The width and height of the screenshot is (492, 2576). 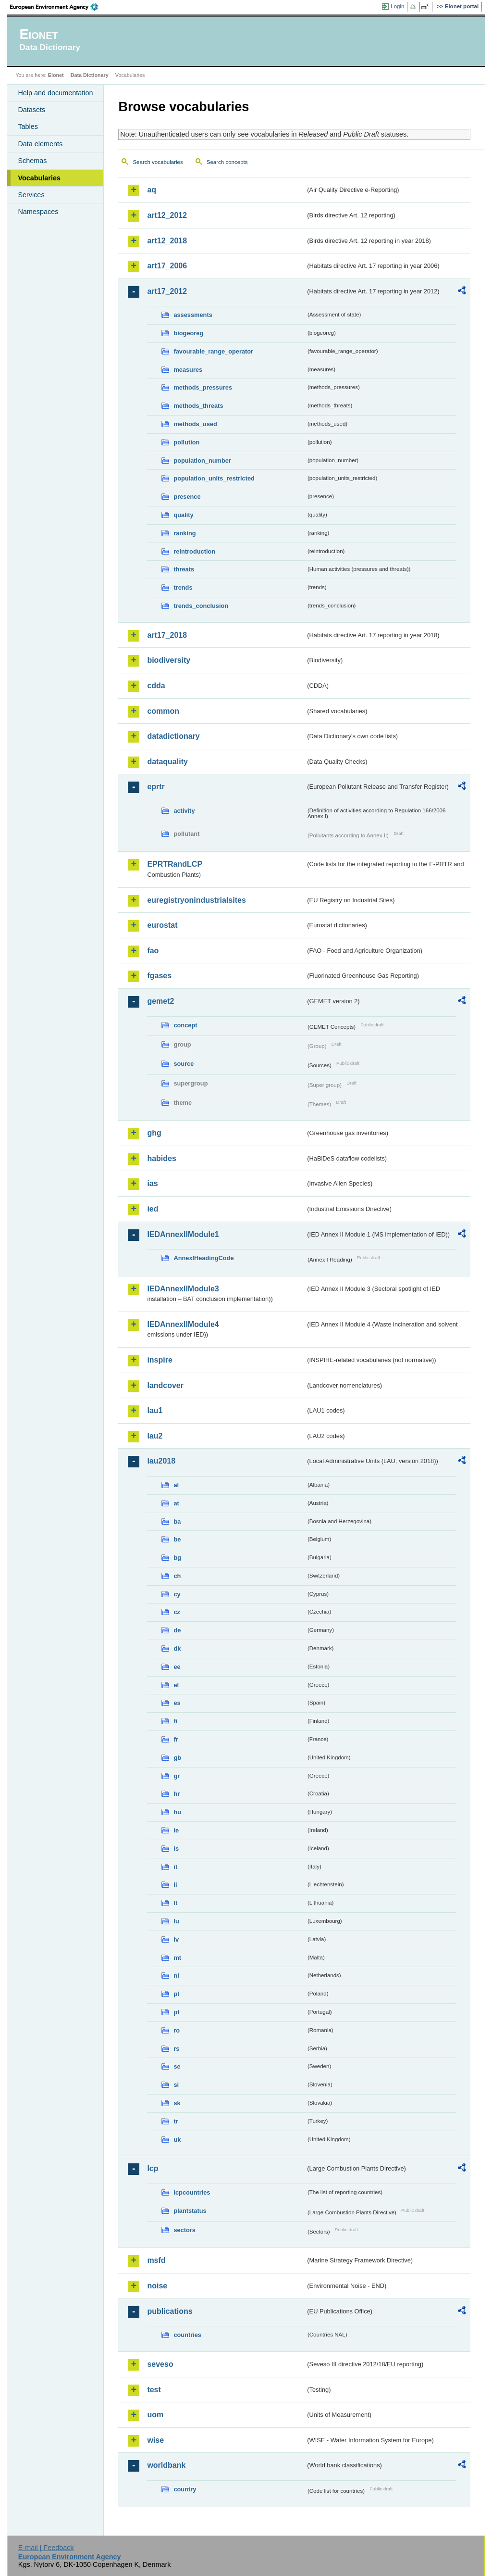 What do you see at coordinates (166, 2465) in the screenshot?
I see `worldbank` at bounding box center [166, 2465].